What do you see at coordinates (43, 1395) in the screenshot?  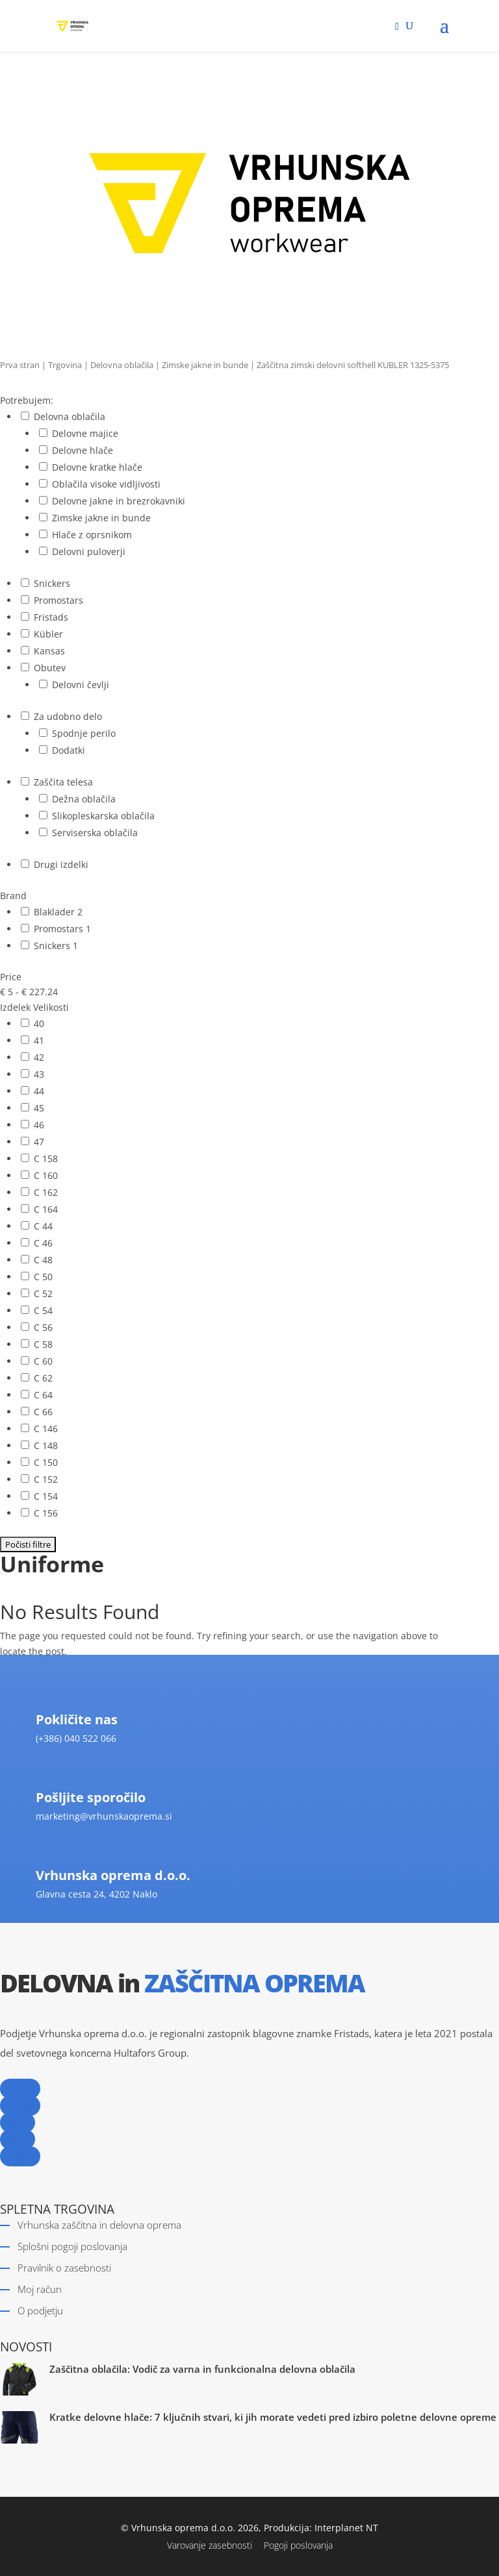 I see `C 64` at bounding box center [43, 1395].